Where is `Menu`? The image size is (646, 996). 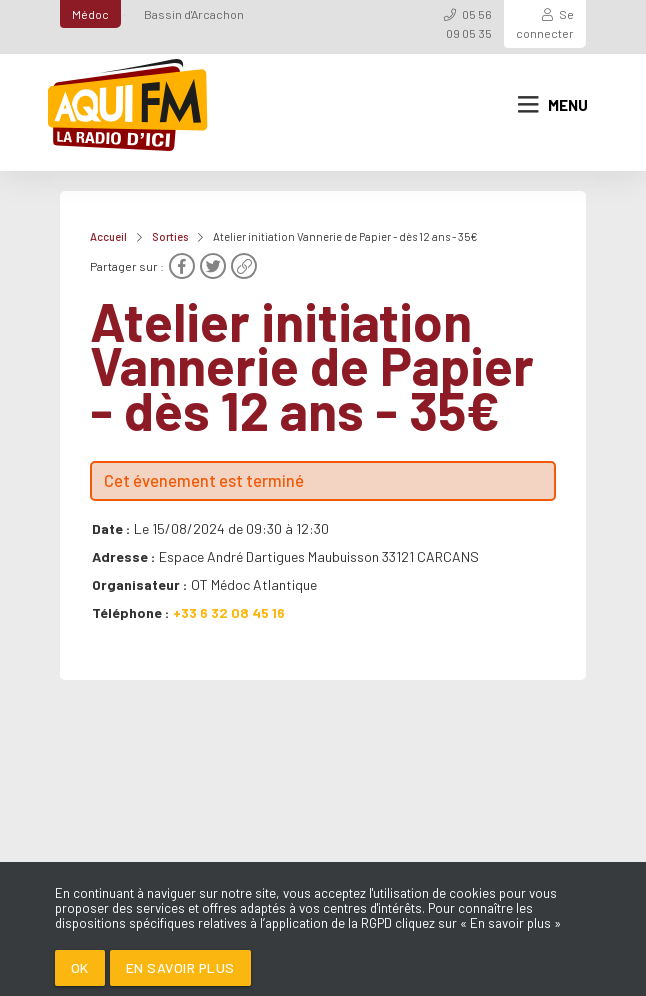
Menu is located at coordinates (553, 105).